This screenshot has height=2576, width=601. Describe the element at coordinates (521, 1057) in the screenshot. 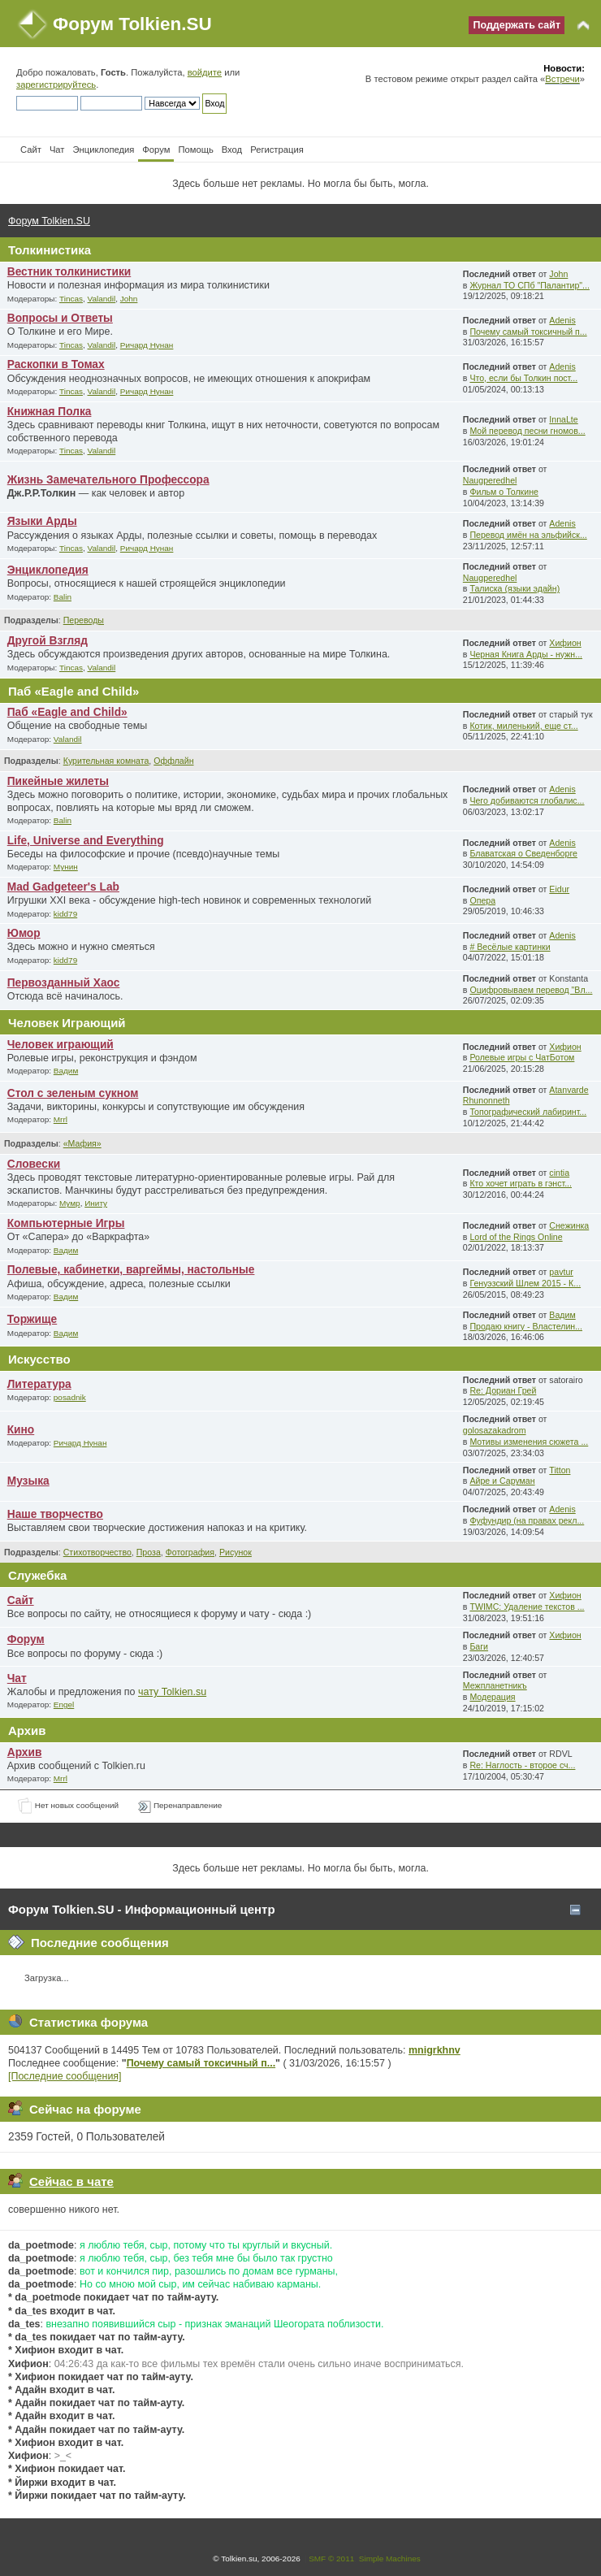

I see `Ролевые игры с ЧатБотом` at that location.